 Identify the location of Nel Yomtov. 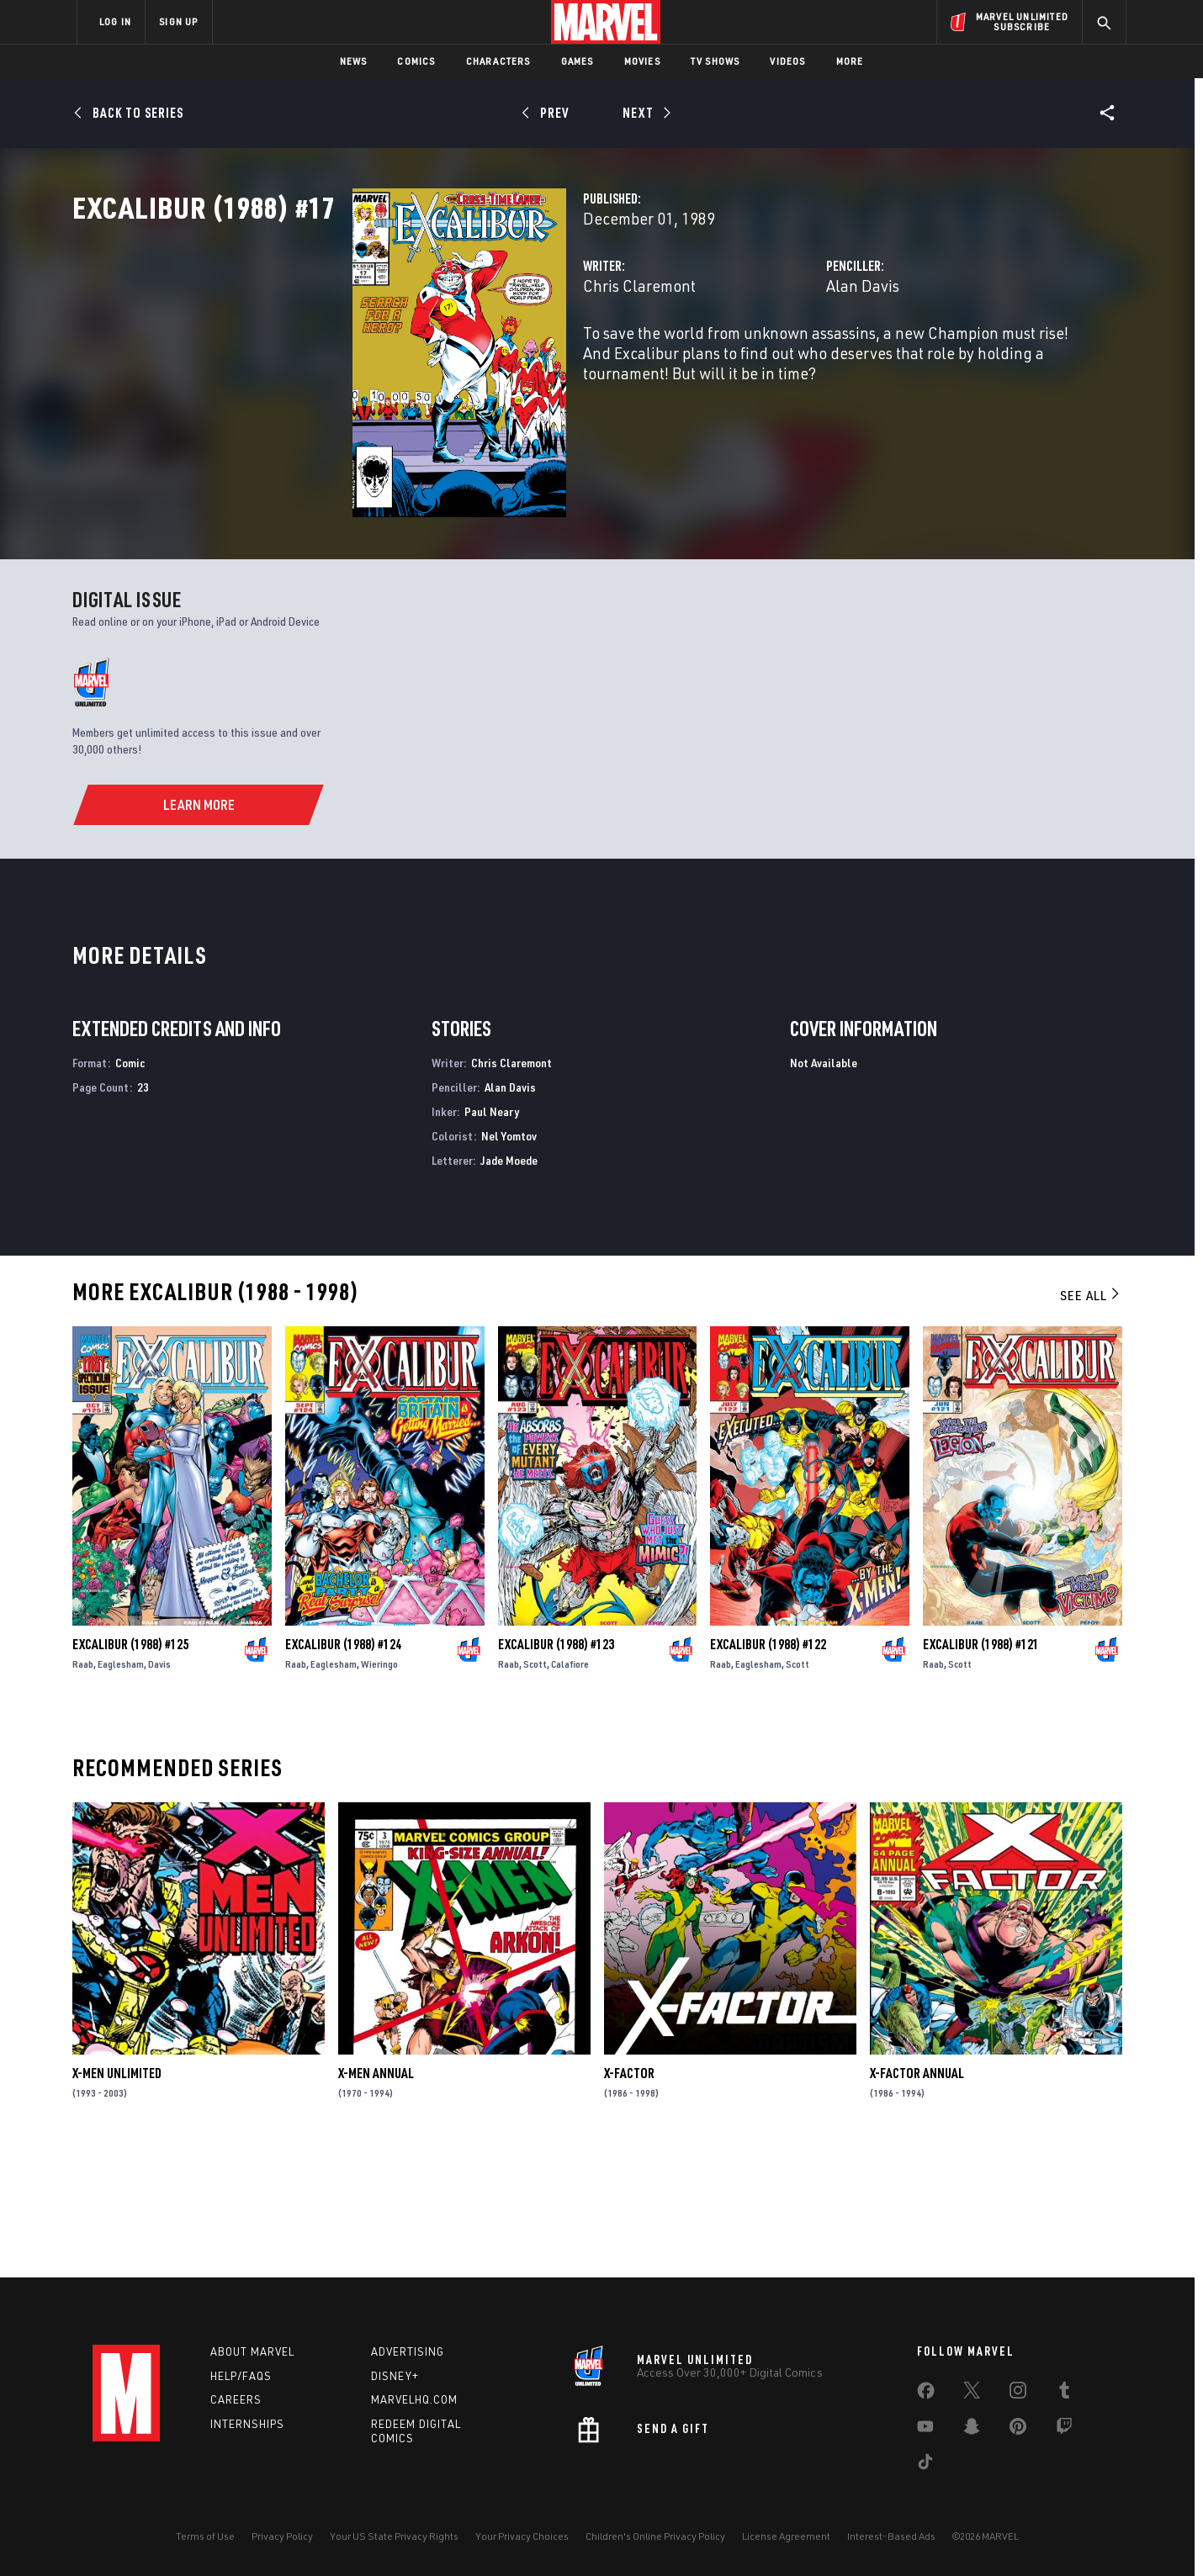
(509, 1259).